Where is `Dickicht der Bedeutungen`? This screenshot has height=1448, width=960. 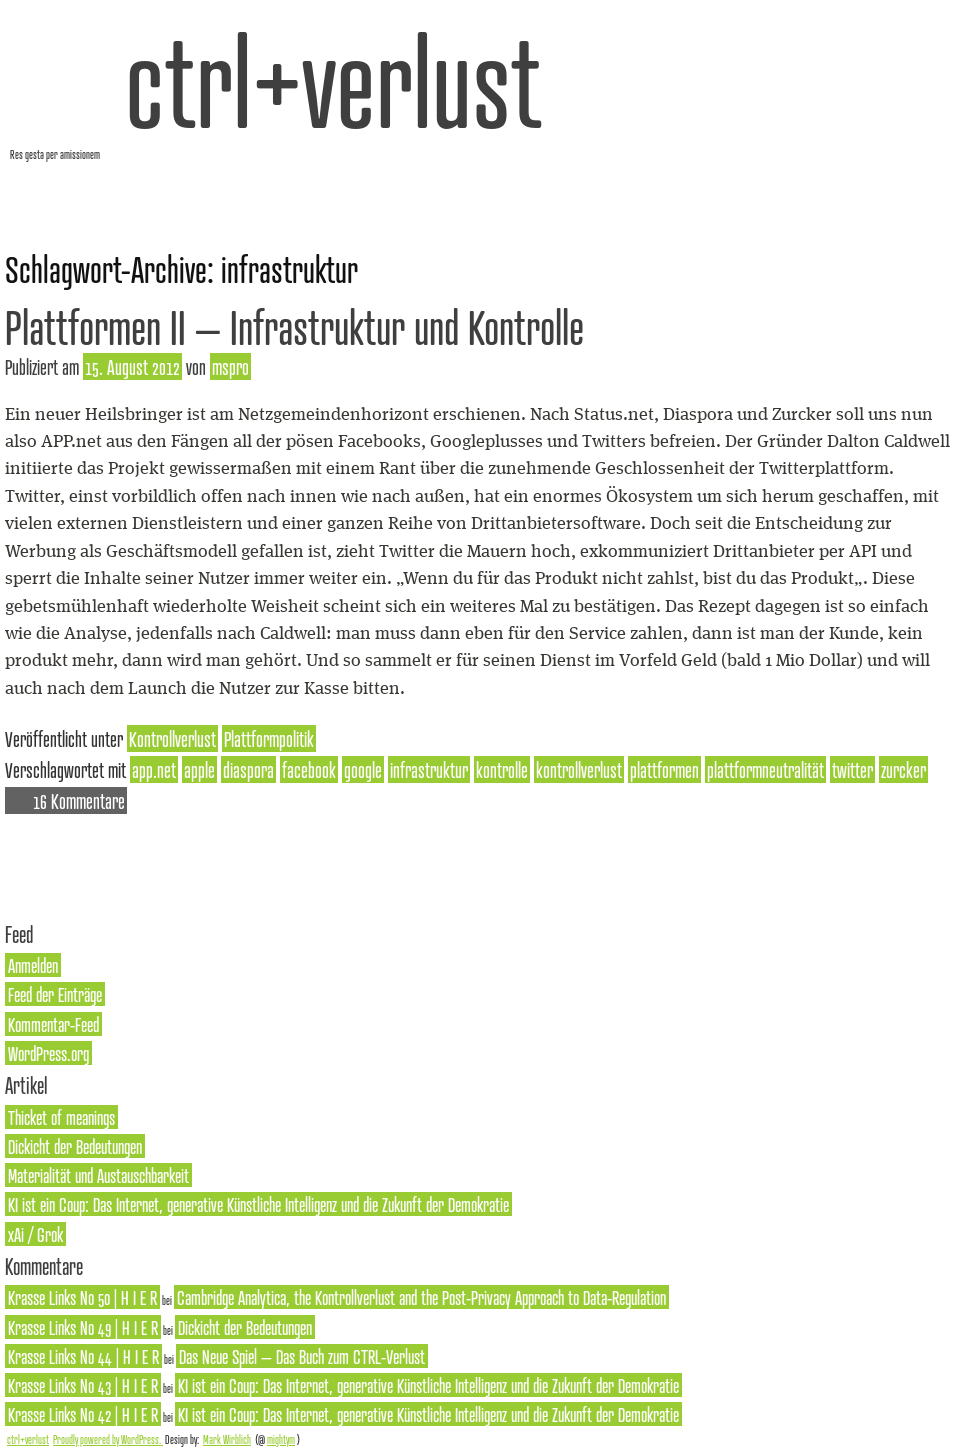 Dickicht der Bedeutungen is located at coordinates (75, 1146).